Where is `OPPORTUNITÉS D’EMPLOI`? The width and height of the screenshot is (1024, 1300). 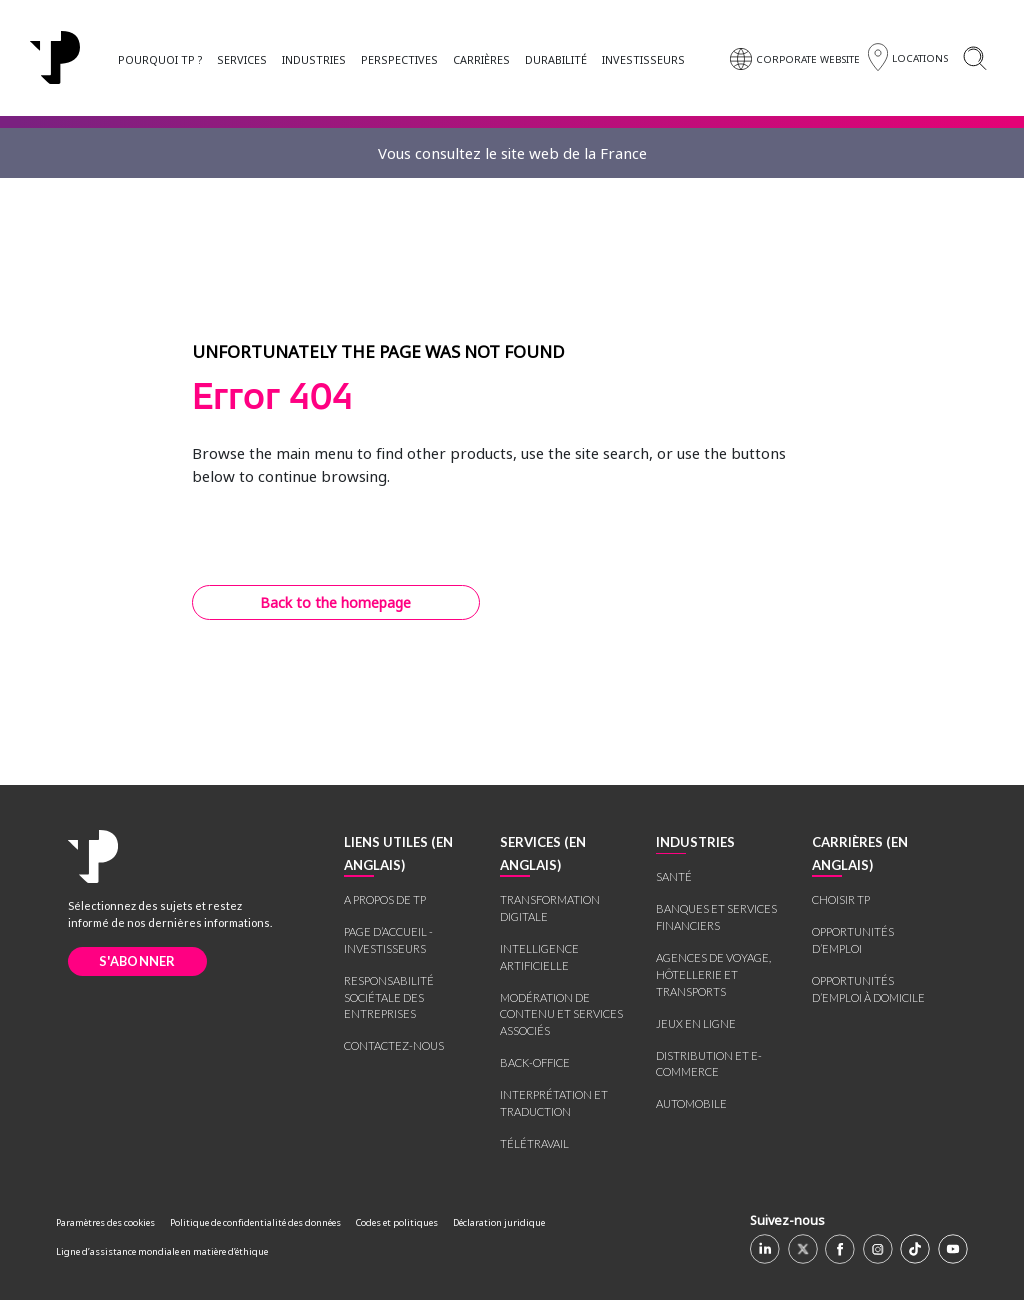 OPPORTUNITÉS D’EMPLOI is located at coordinates (853, 940).